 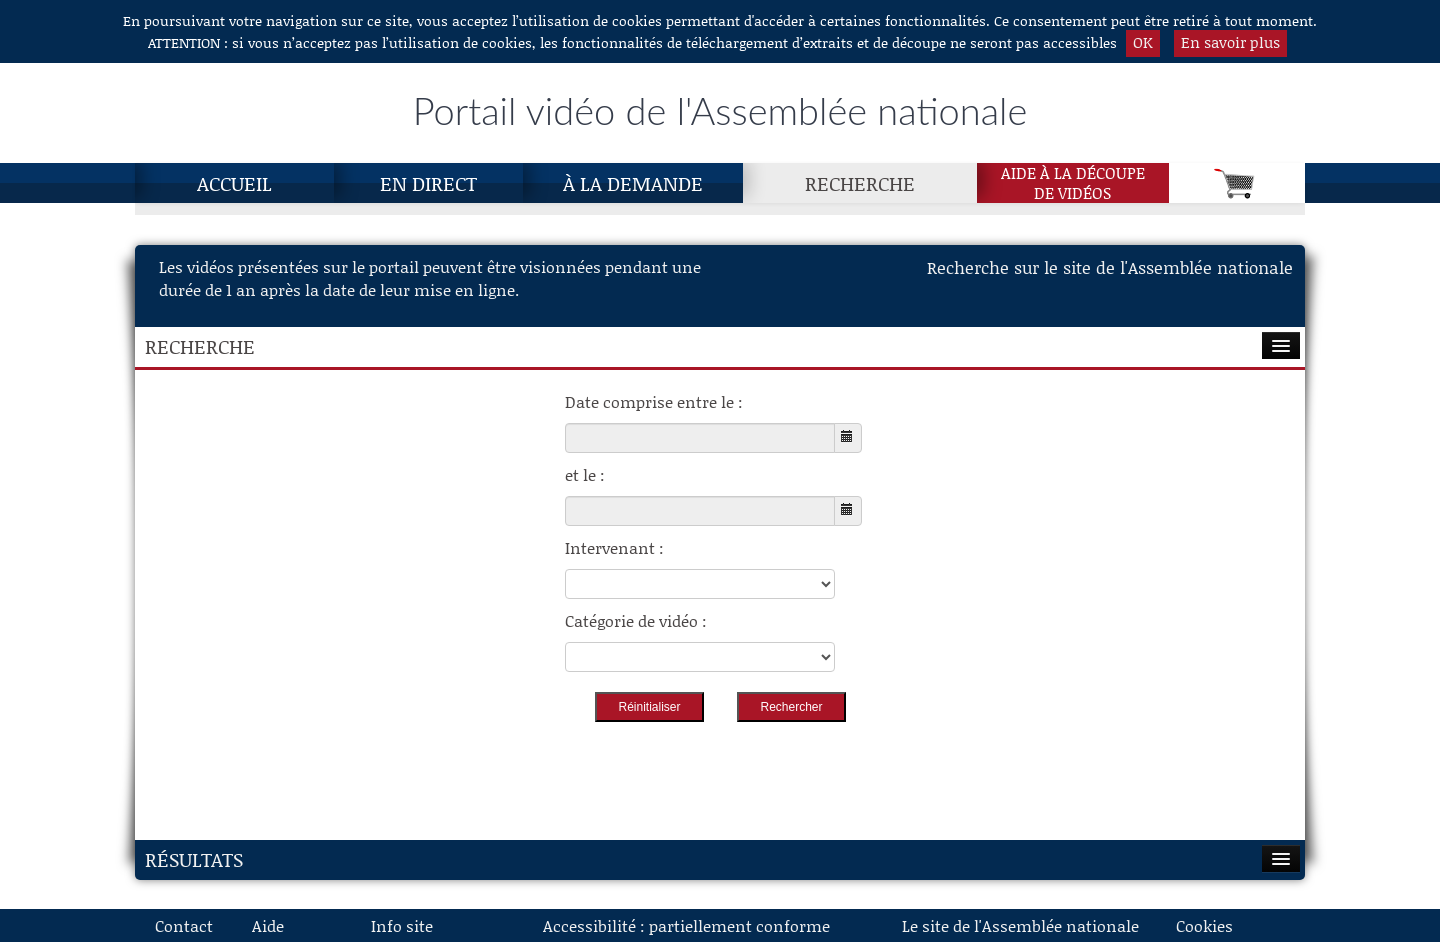 What do you see at coordinates (234, 183) in the screenshot?
I see `Accueil` at bounding box center [234, 183].